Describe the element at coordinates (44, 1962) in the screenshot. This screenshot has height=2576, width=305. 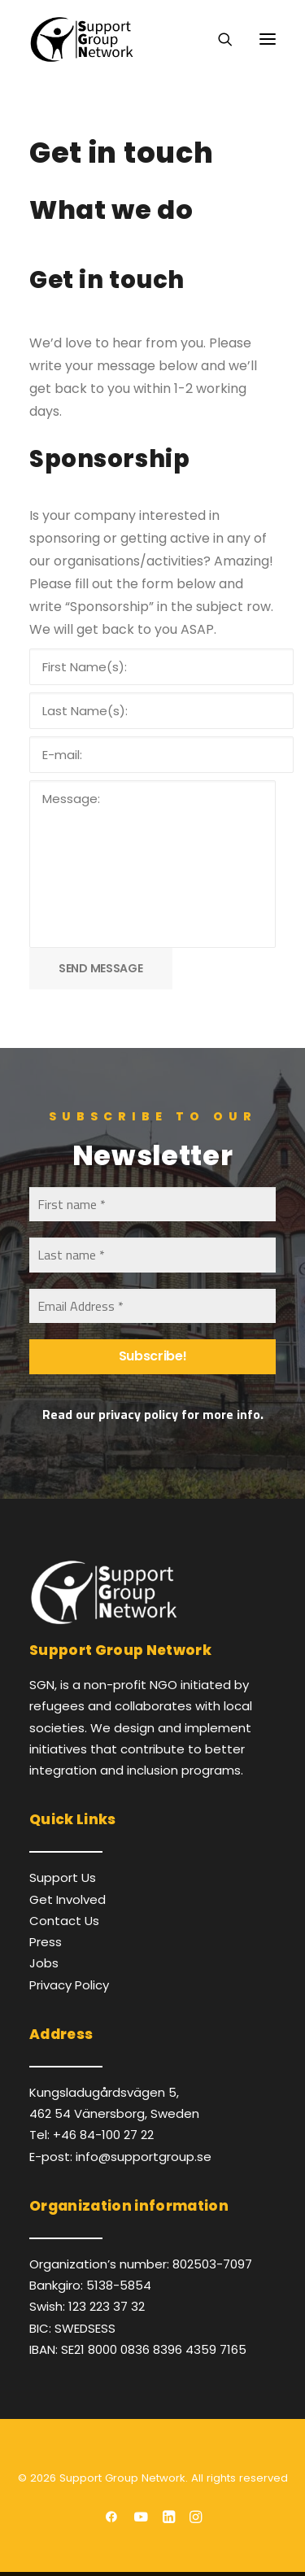
I see `Jobs` at that location.